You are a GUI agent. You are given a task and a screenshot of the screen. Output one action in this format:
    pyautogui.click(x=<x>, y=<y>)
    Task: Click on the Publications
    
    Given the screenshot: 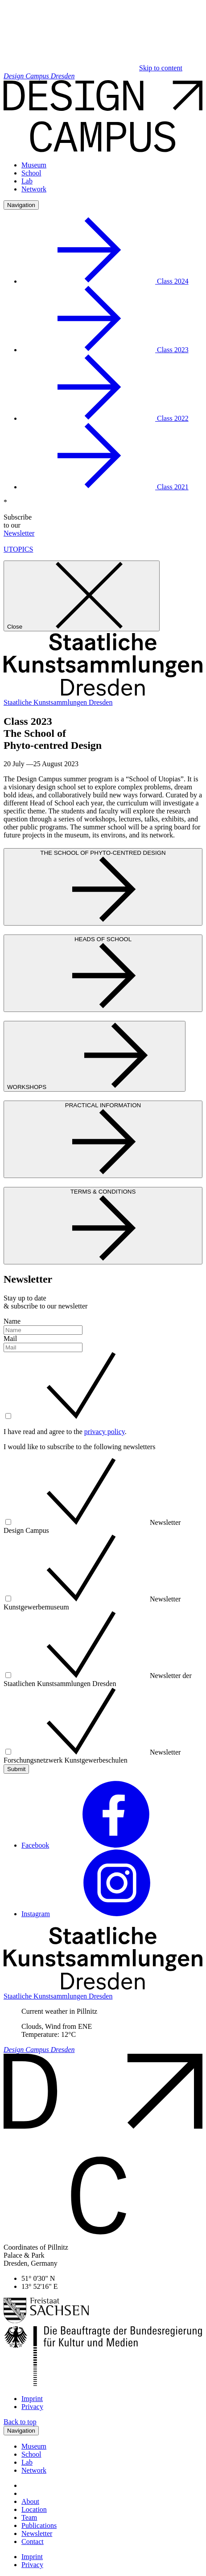 What is the action you would take?
    pyautogui.click(x=39, y=2525)
    